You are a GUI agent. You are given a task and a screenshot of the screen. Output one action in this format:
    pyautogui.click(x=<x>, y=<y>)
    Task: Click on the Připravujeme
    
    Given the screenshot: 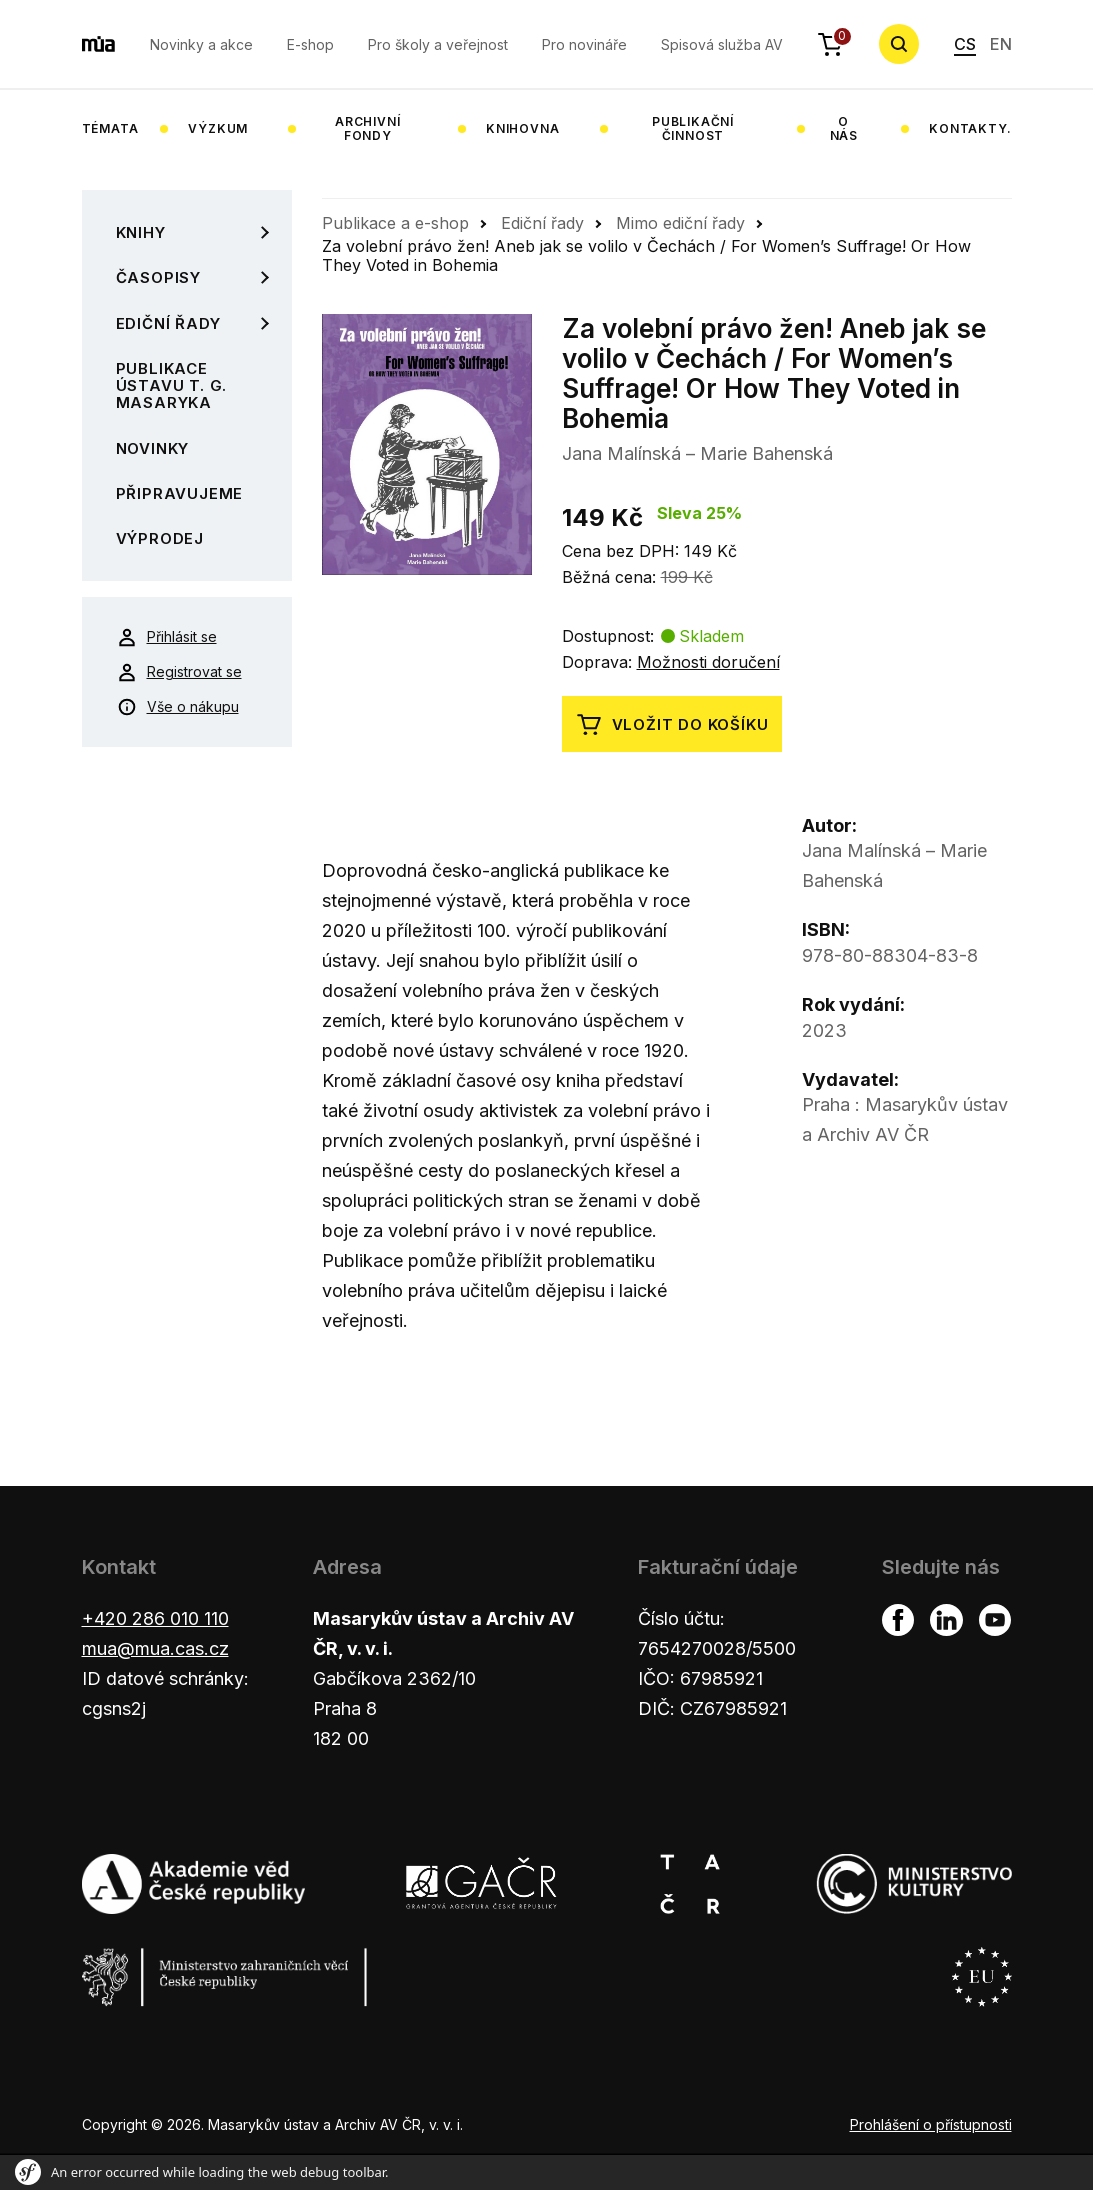 What is the action you would take?
    pyautogui.click(x=180, y=493)
    